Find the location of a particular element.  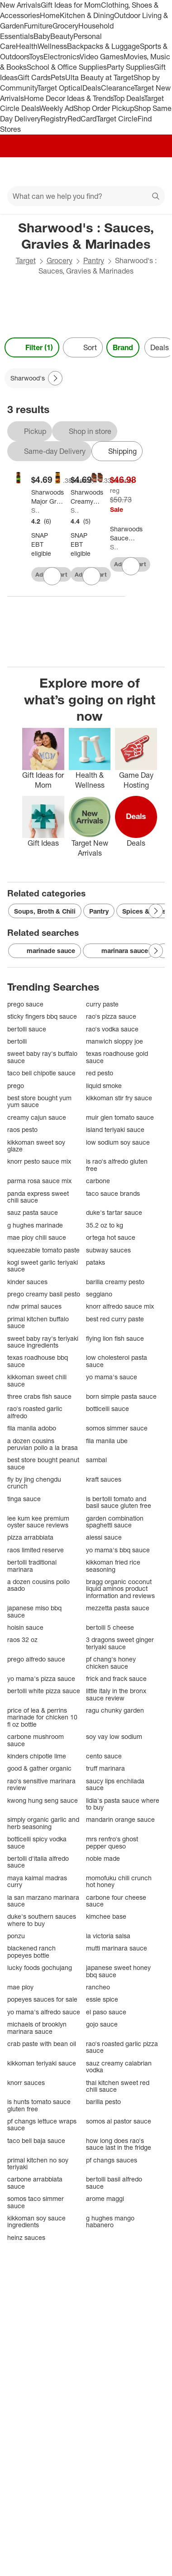

prego alfredo sauce is located at coordinates (36, 1659).